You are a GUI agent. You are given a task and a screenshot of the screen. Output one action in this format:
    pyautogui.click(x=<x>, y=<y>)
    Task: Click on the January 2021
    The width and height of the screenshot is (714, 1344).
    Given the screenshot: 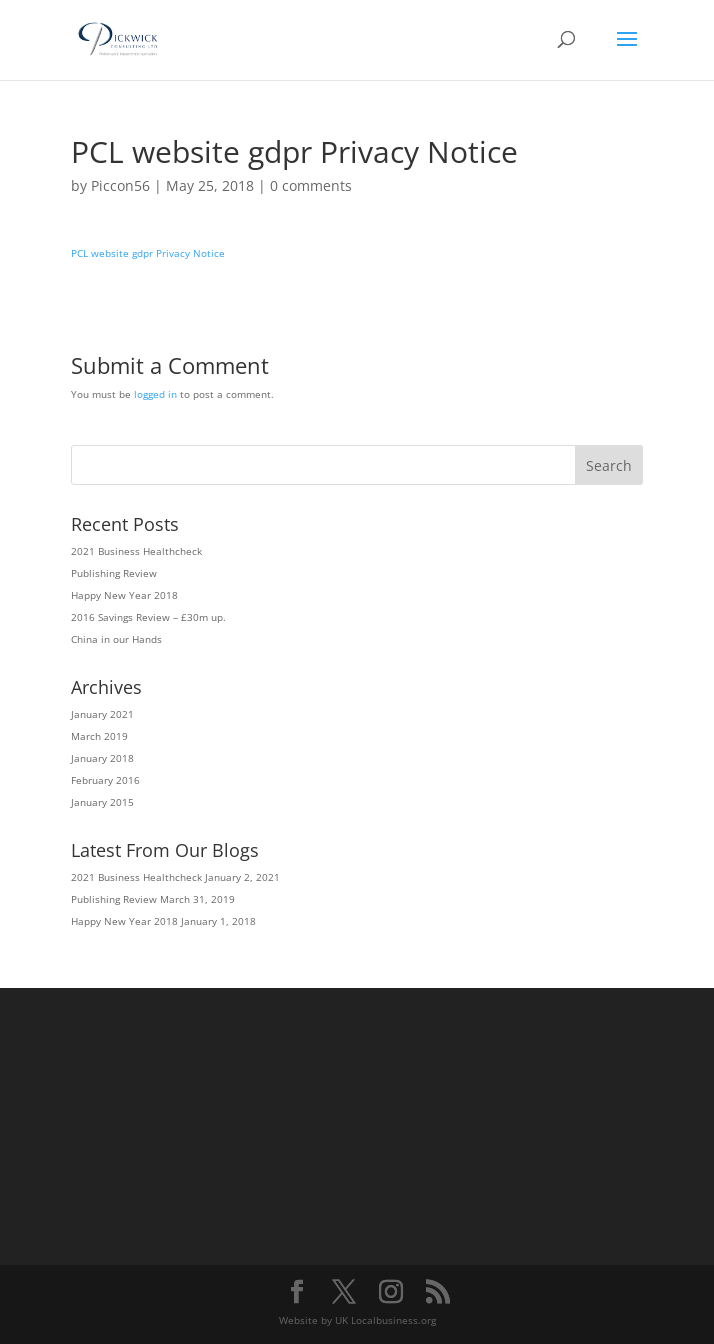 What is the action you would take?
    pyautogui.click(x=102, y=714)
    